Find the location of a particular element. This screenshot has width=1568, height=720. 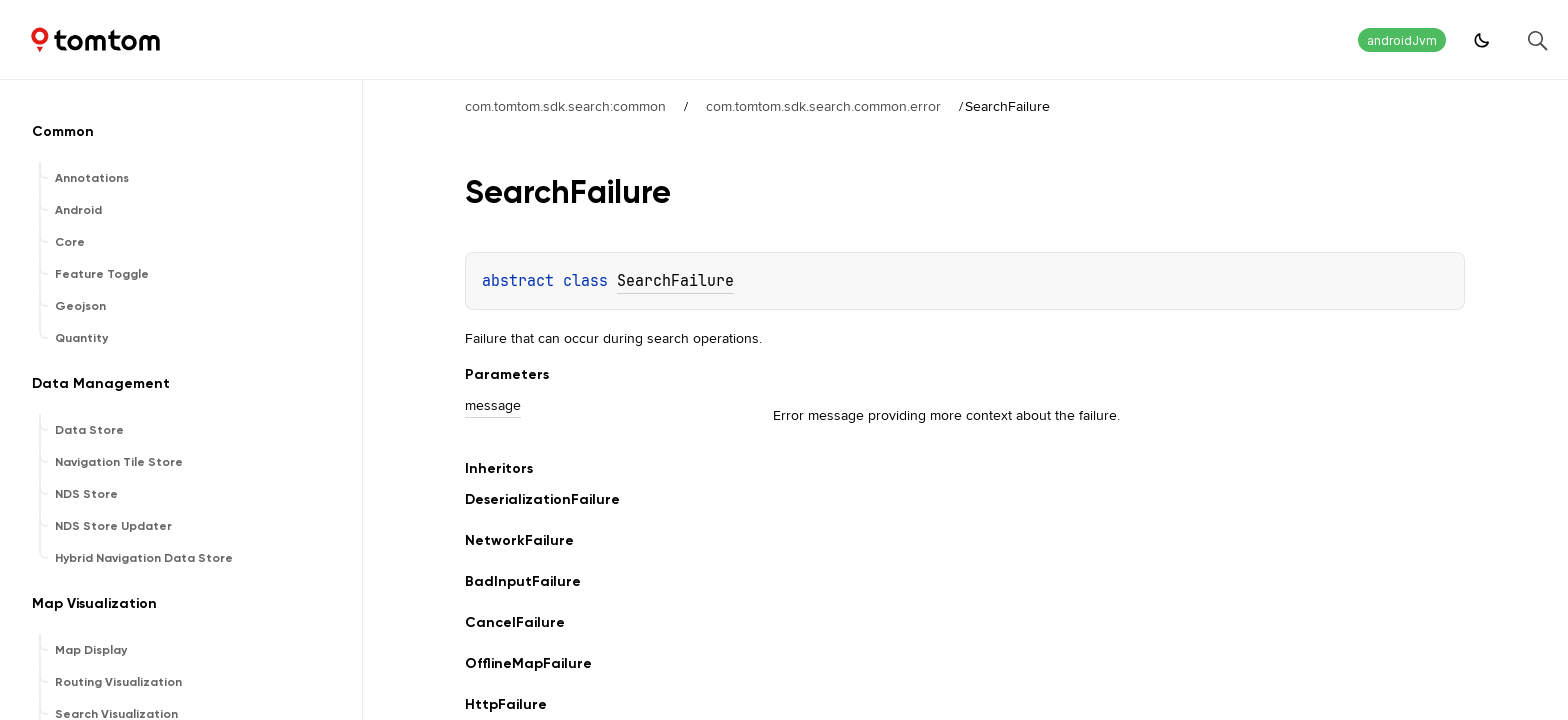

HttpFailure is located at coordinates (506, 704).